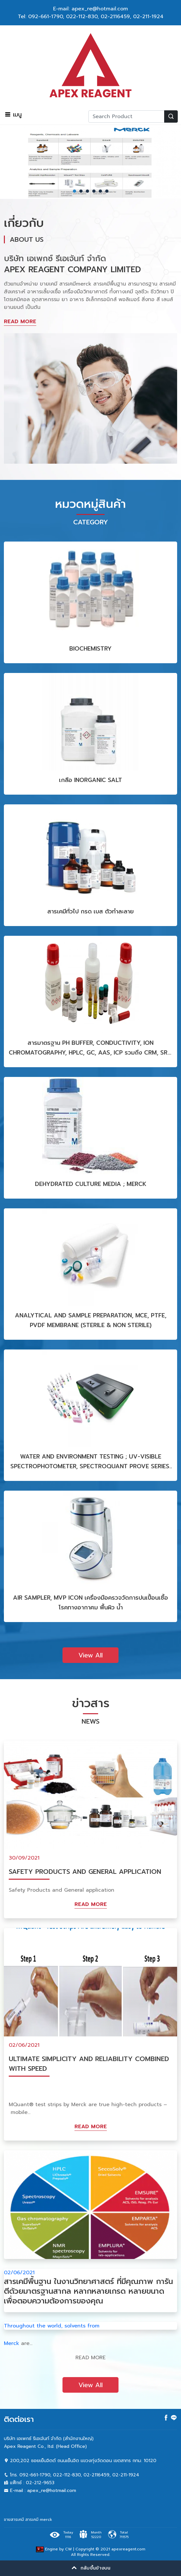 The height and width of the screenshot is (2576, 181). What do you see at coordinates (90, 162) in the screenshot?
I see `[tabpanel]` at bounding box center [90, 162].